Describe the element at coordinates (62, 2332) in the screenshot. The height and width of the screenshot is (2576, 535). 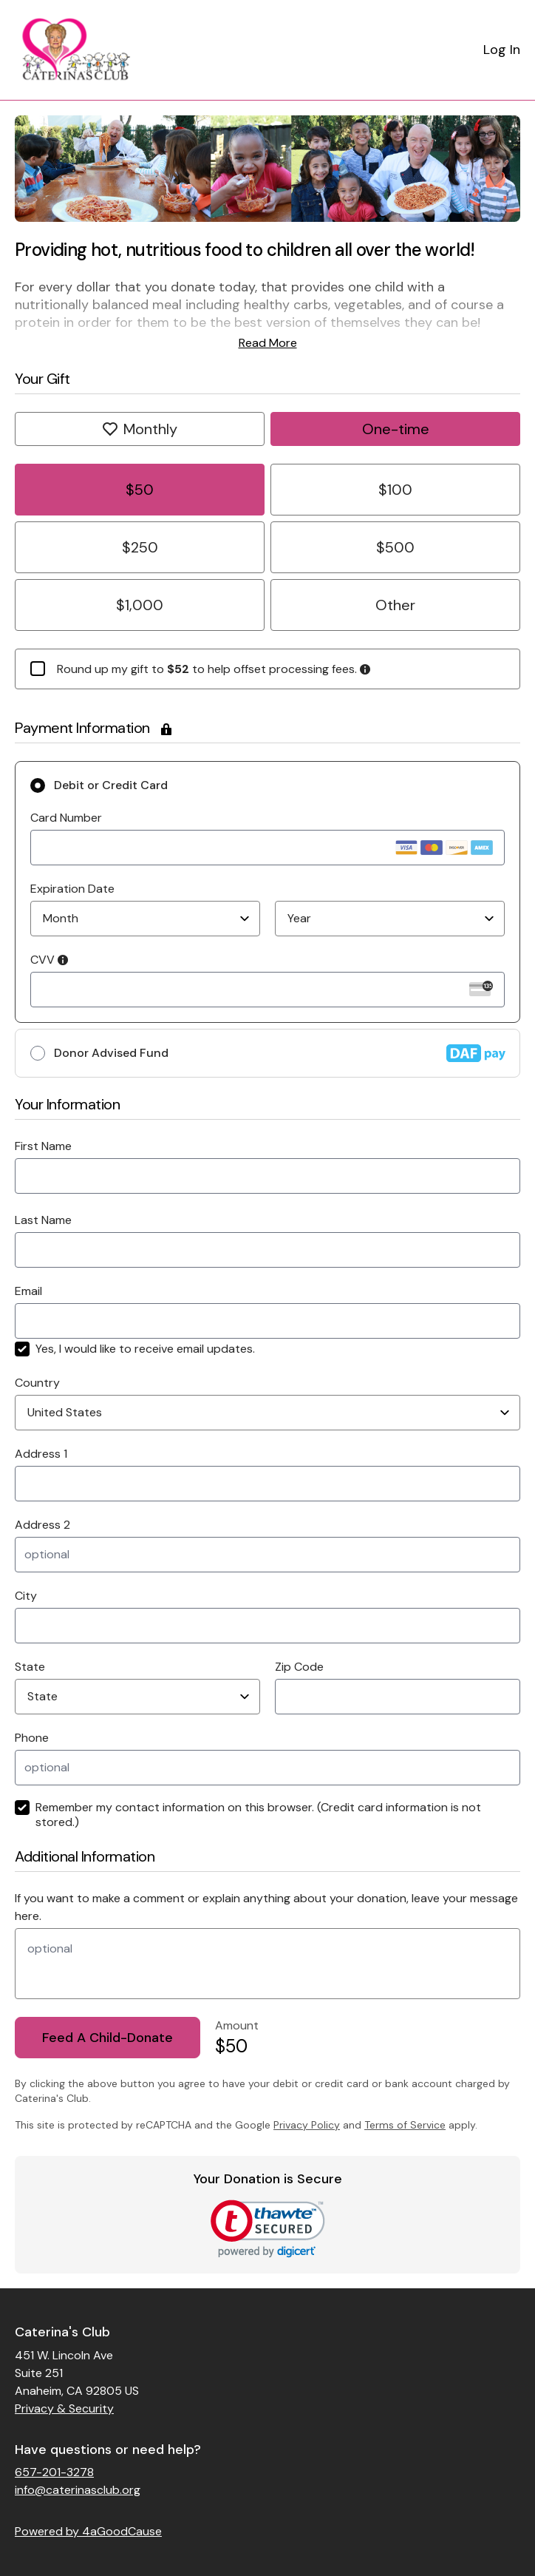
I see `Caterina's Club` at that location.